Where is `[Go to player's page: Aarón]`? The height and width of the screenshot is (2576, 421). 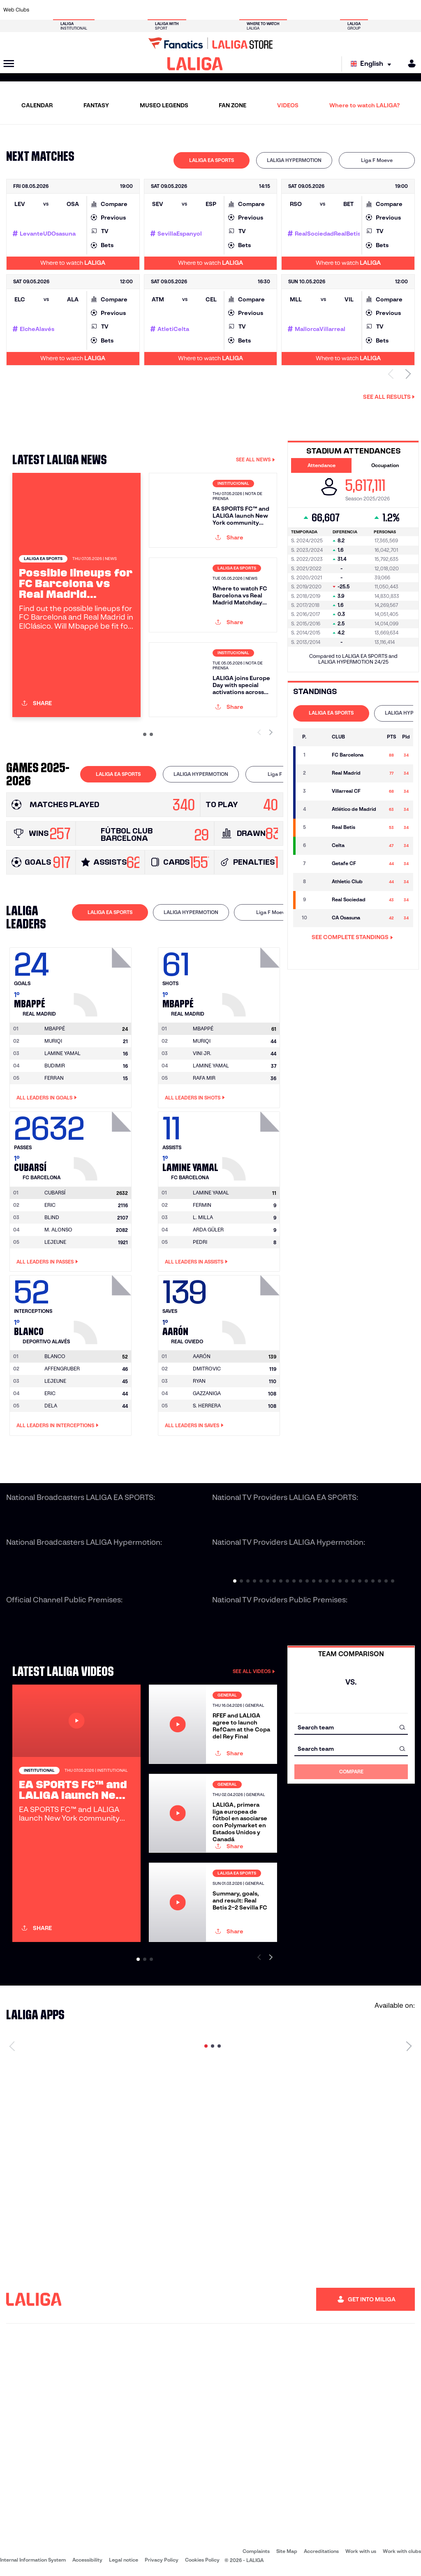
[Go to player's page: Aarón] is located at coordinates (252, 1307).